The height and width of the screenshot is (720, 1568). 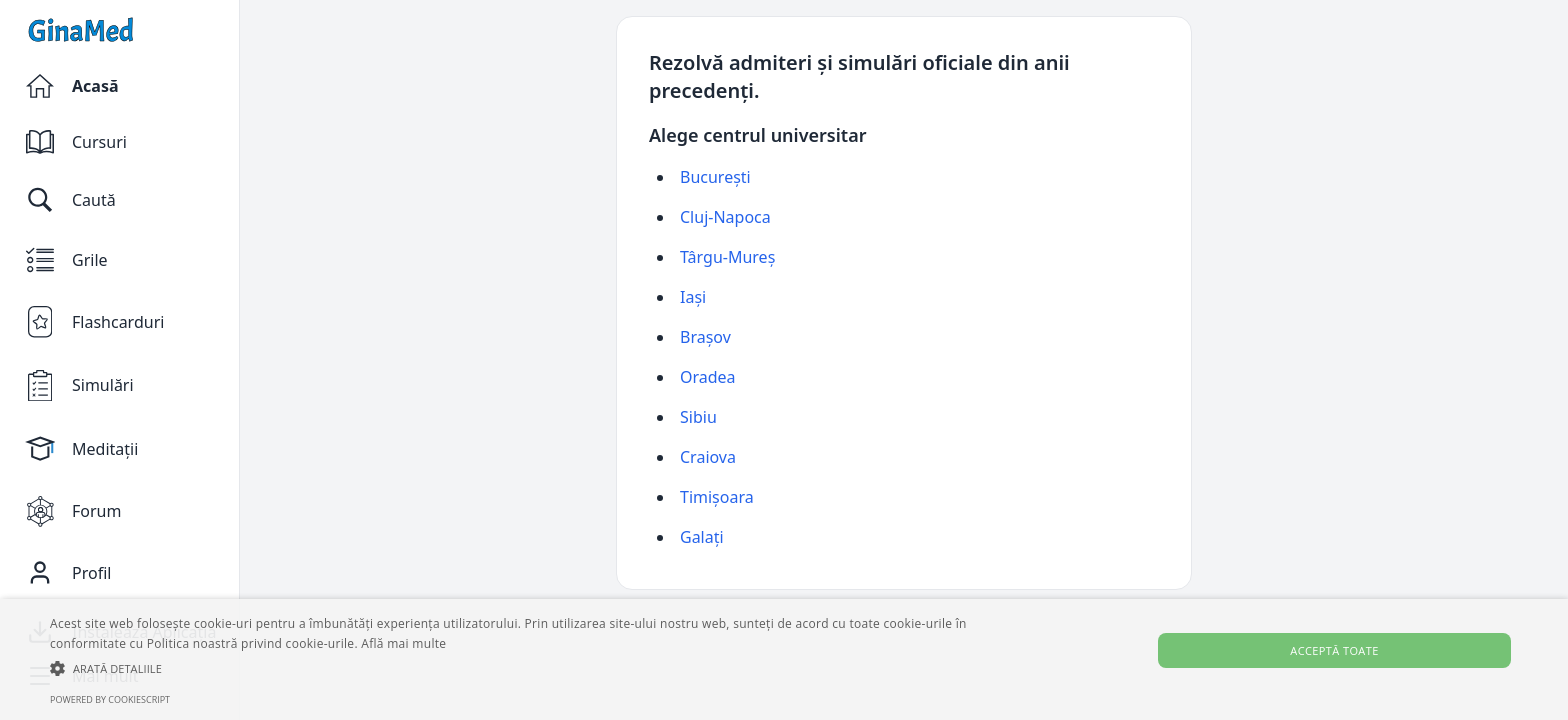 What do you see at coordinates (715, 177) in the screenshot?
I see `București` at bounding box center [715, 177].